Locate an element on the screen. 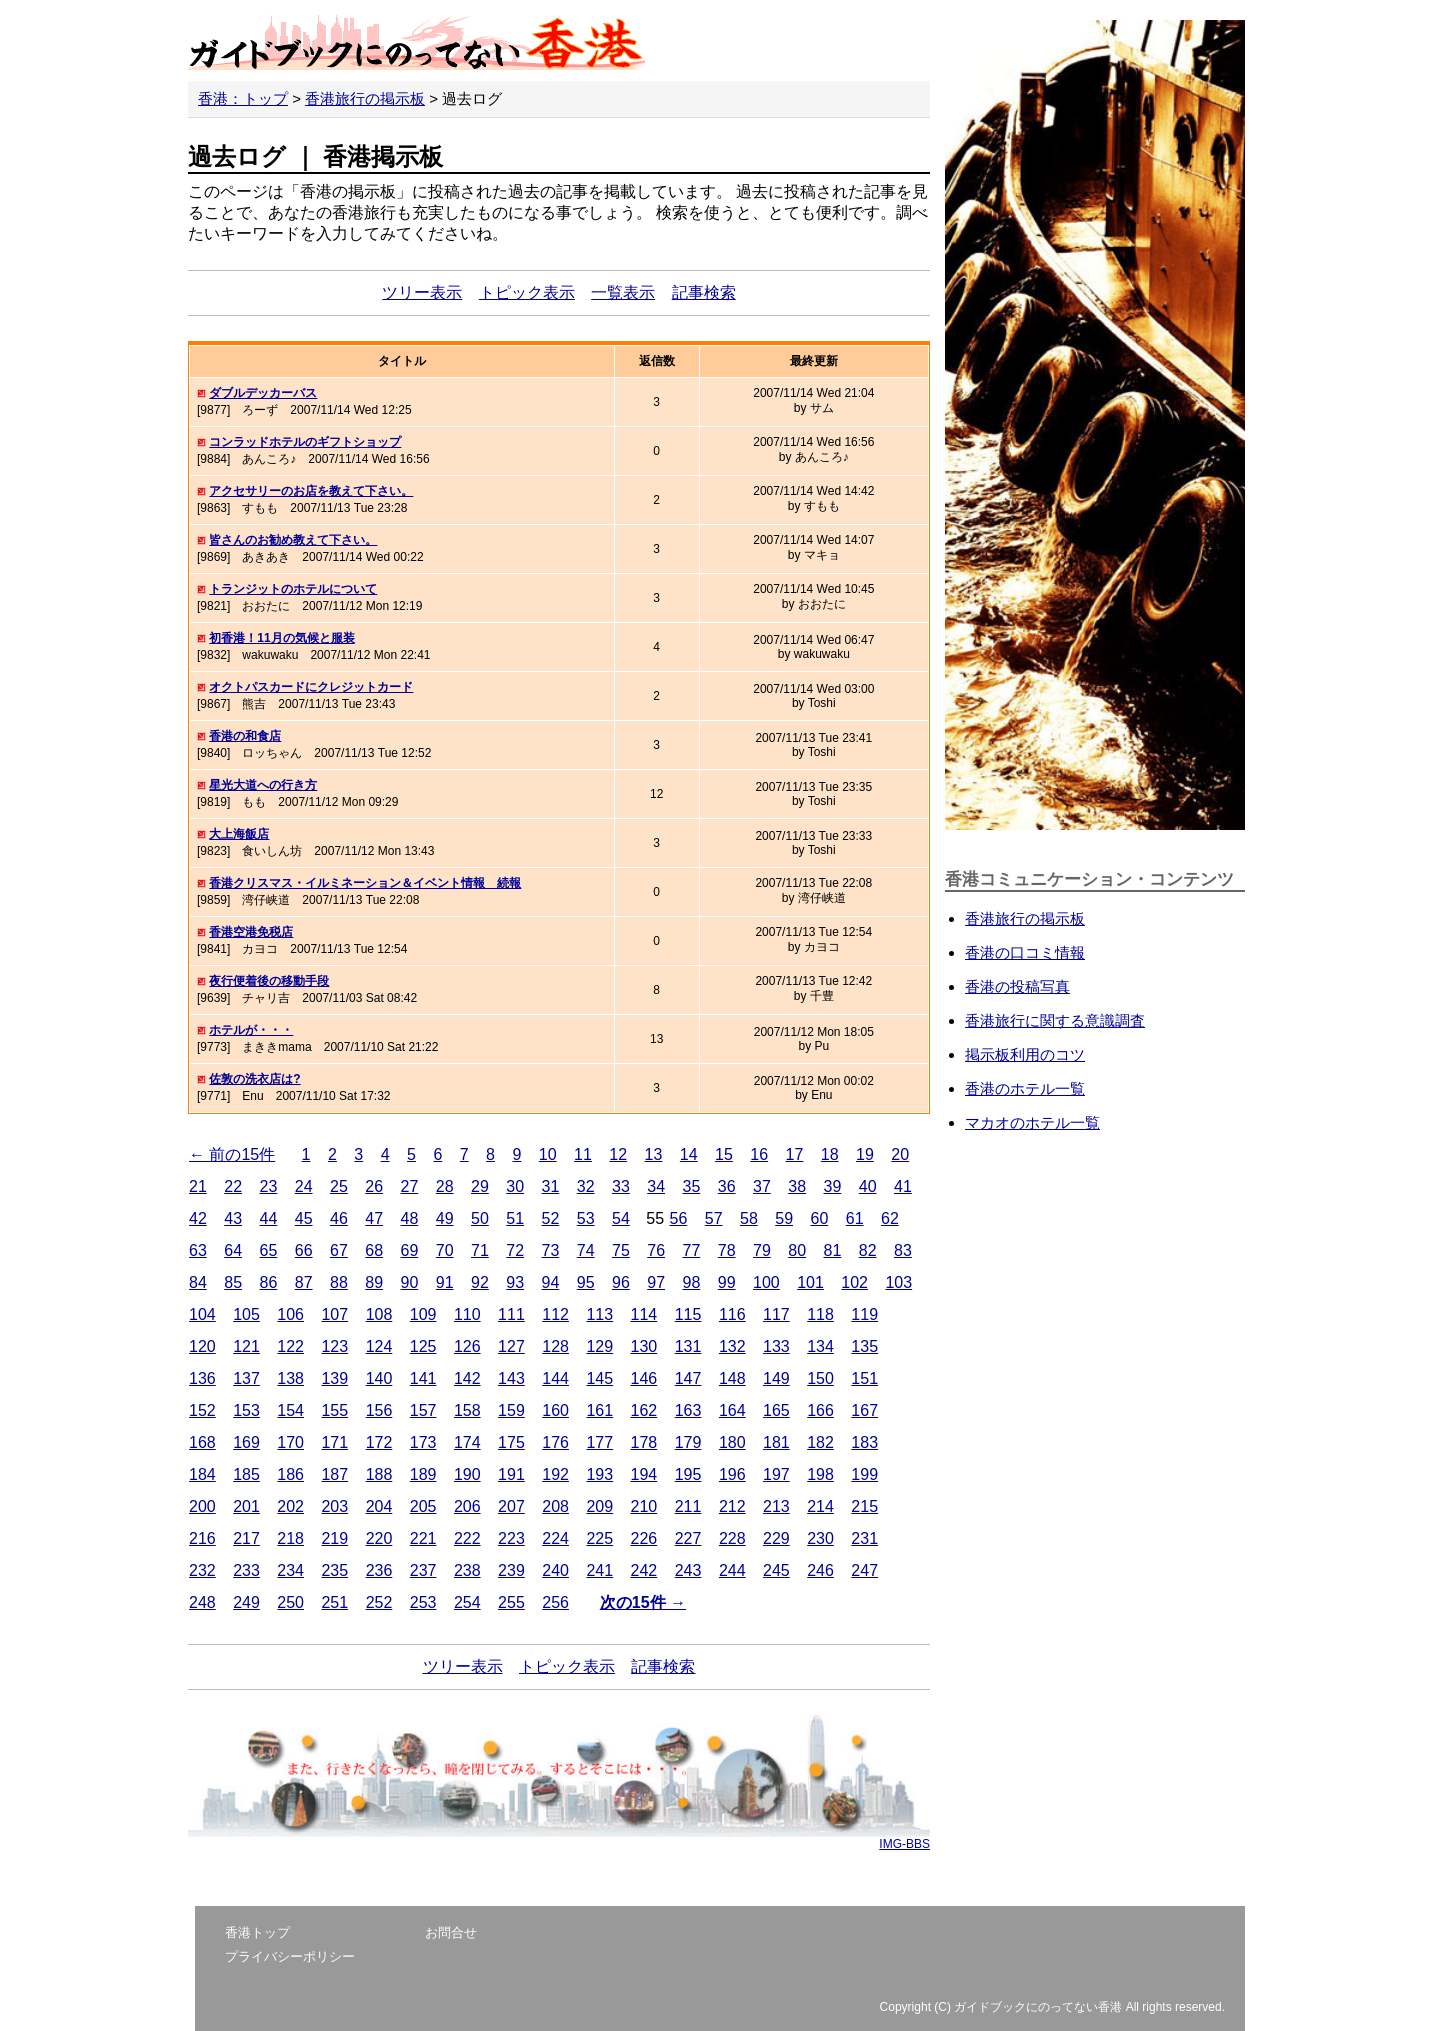 This screenshot has height=2031, width=1440. 194 is located at coordinates (644, 1474).